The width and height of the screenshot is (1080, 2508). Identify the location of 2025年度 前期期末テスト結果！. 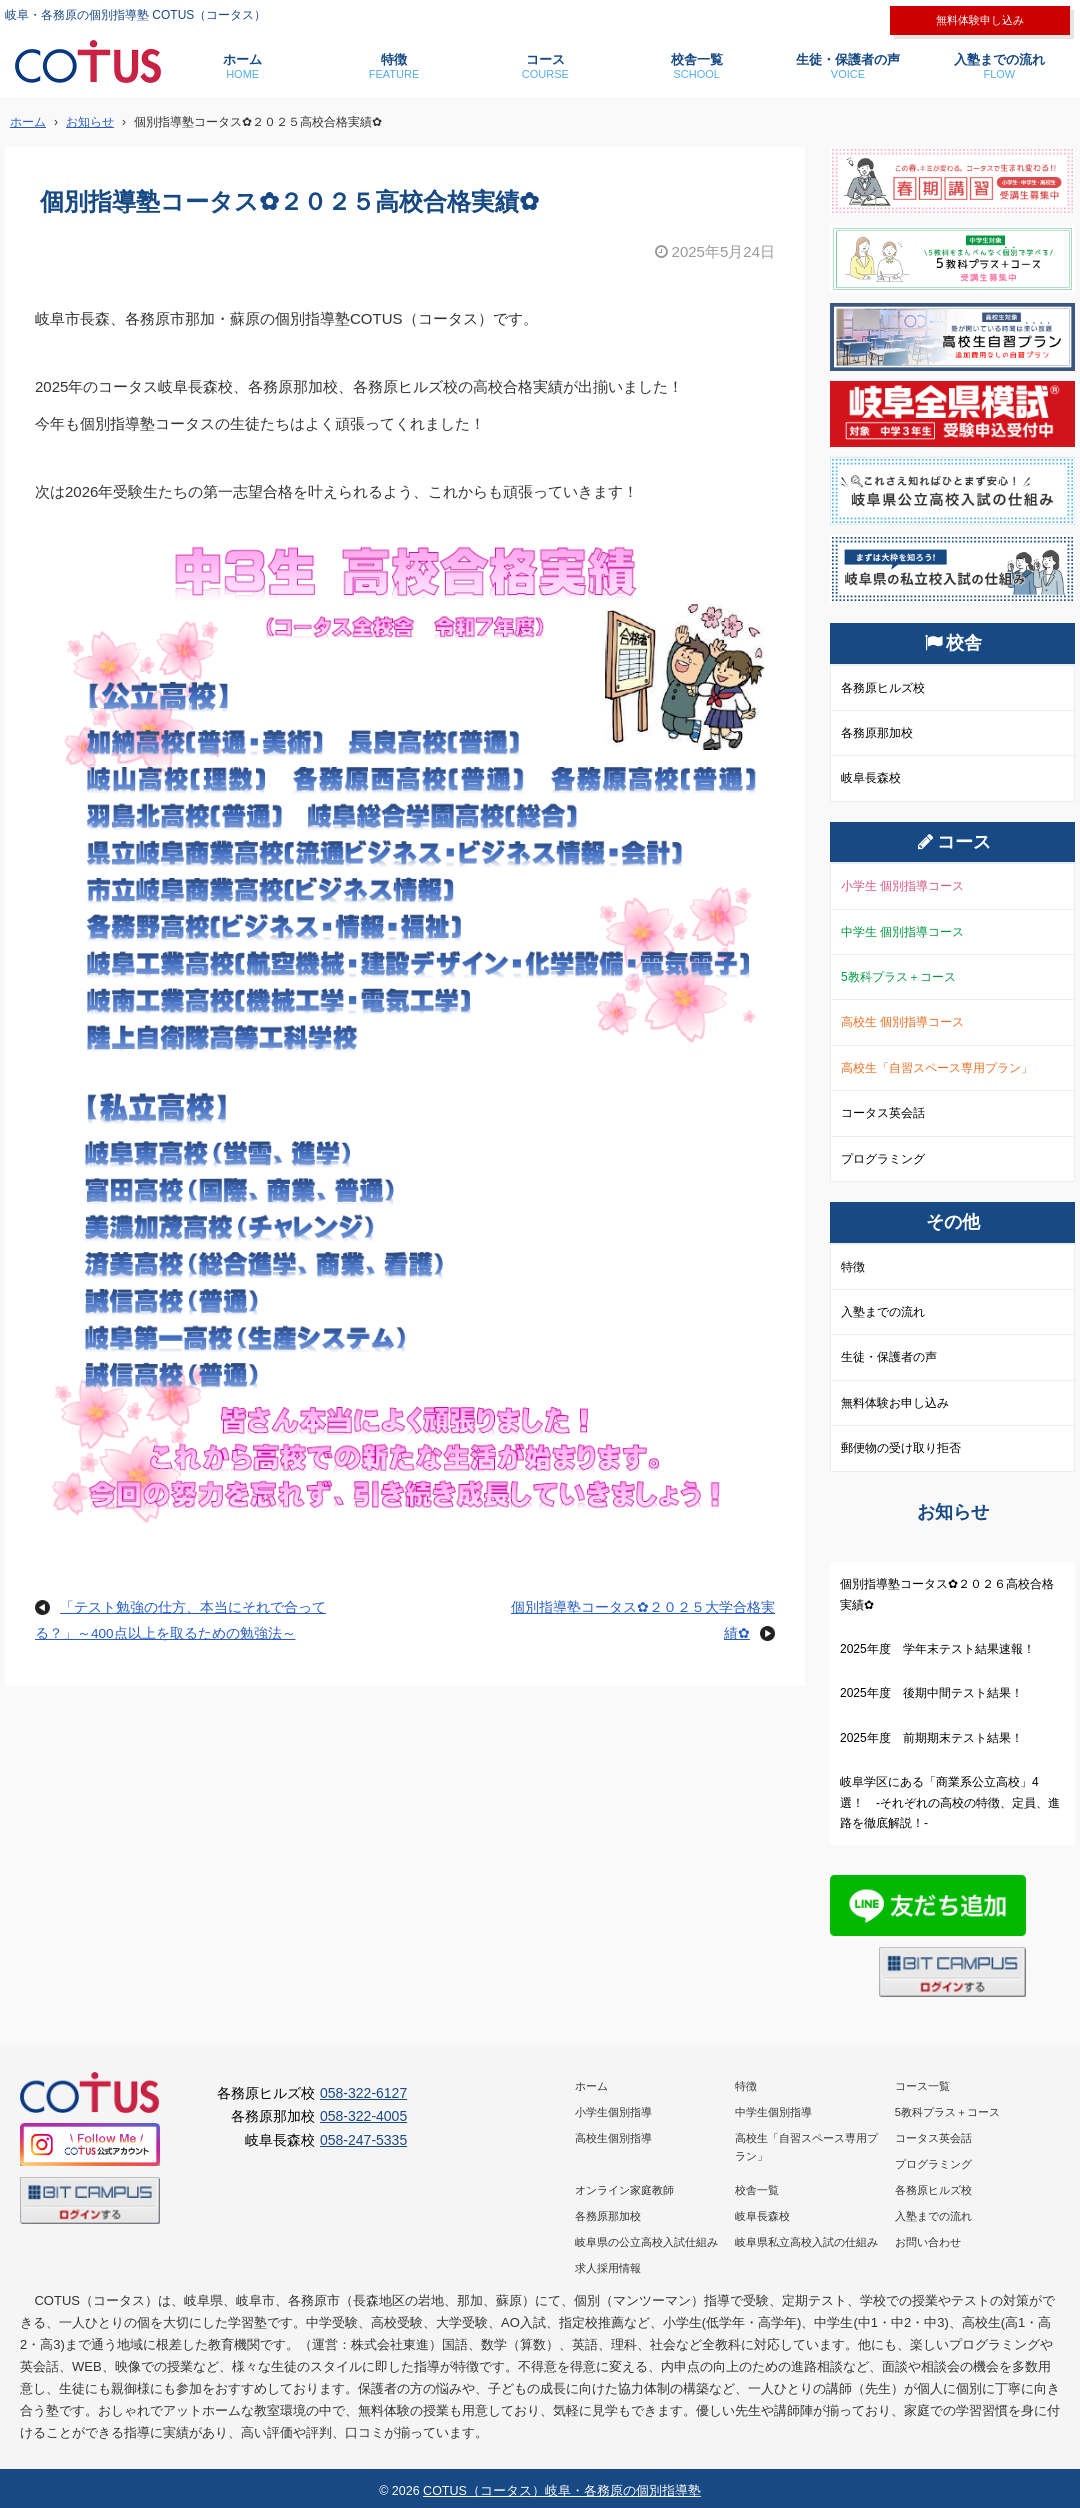
(931, 1738).